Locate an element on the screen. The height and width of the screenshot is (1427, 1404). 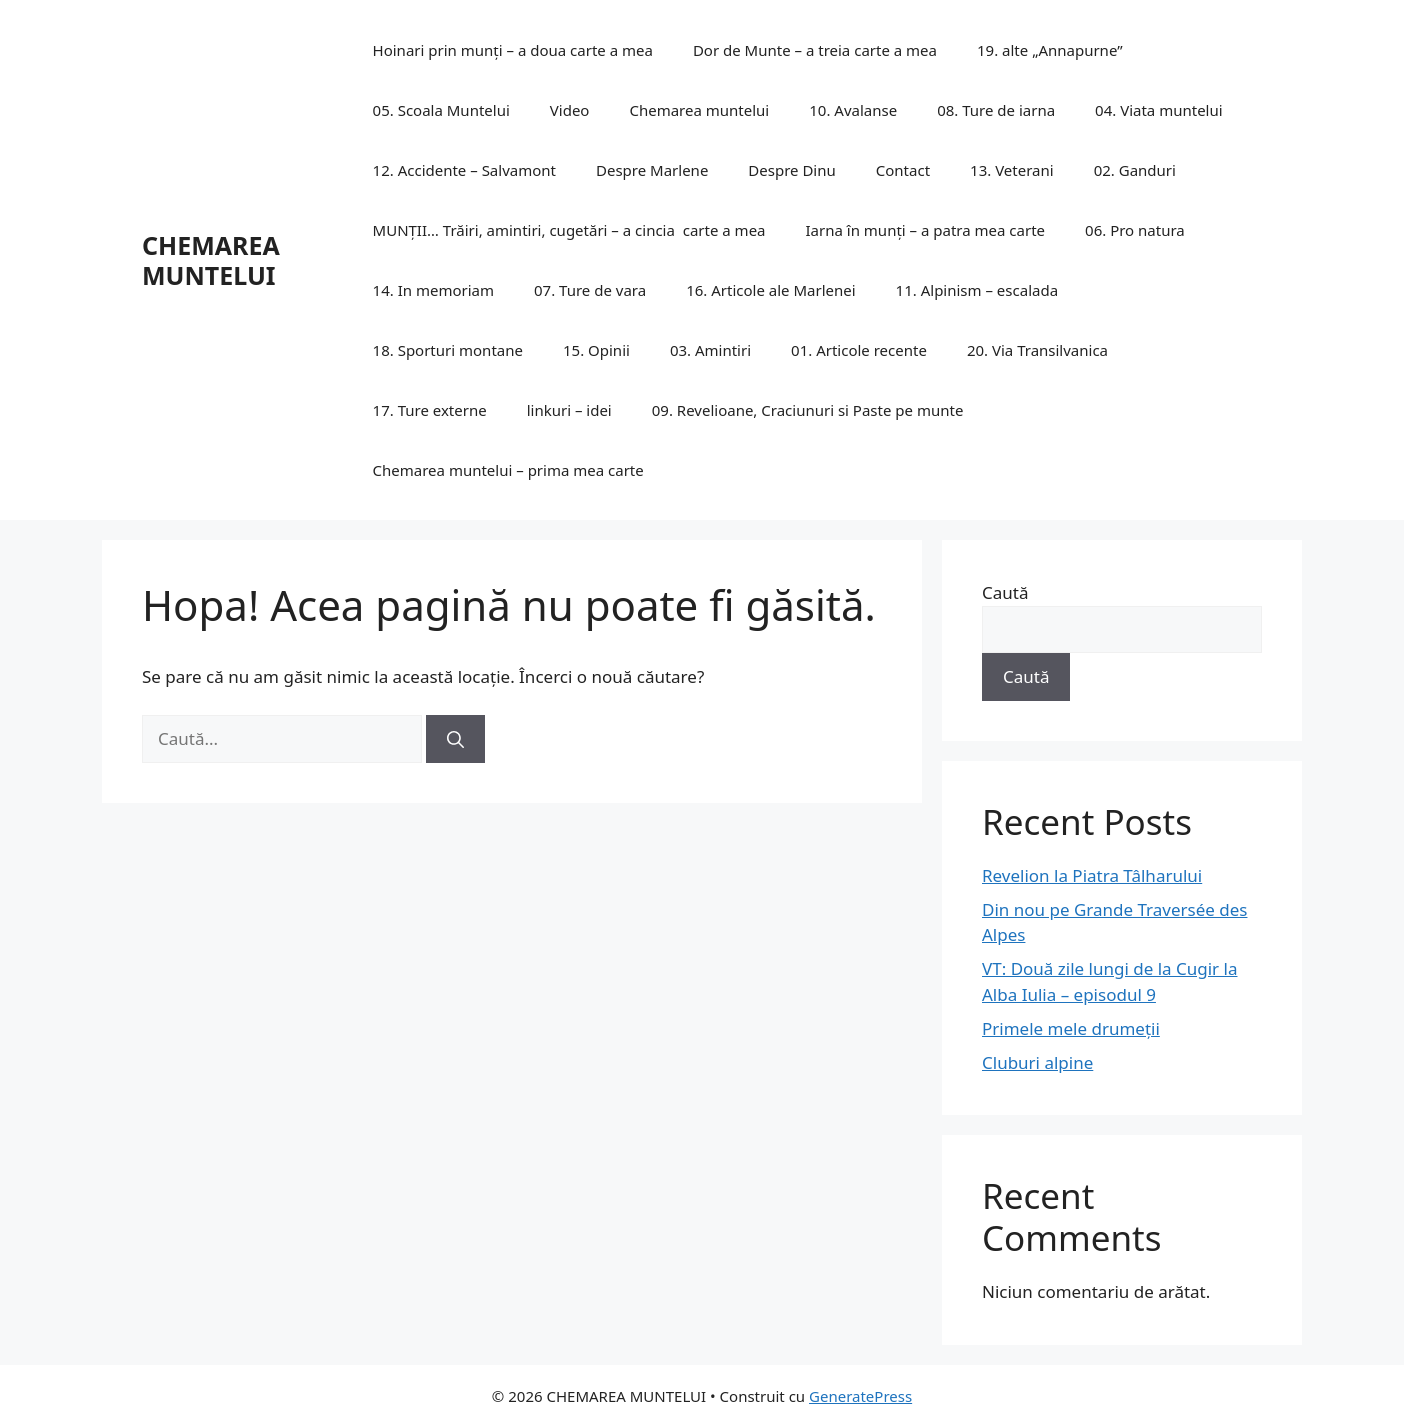
16. Articole ale Marlenei is located at coordinates (770, 290).